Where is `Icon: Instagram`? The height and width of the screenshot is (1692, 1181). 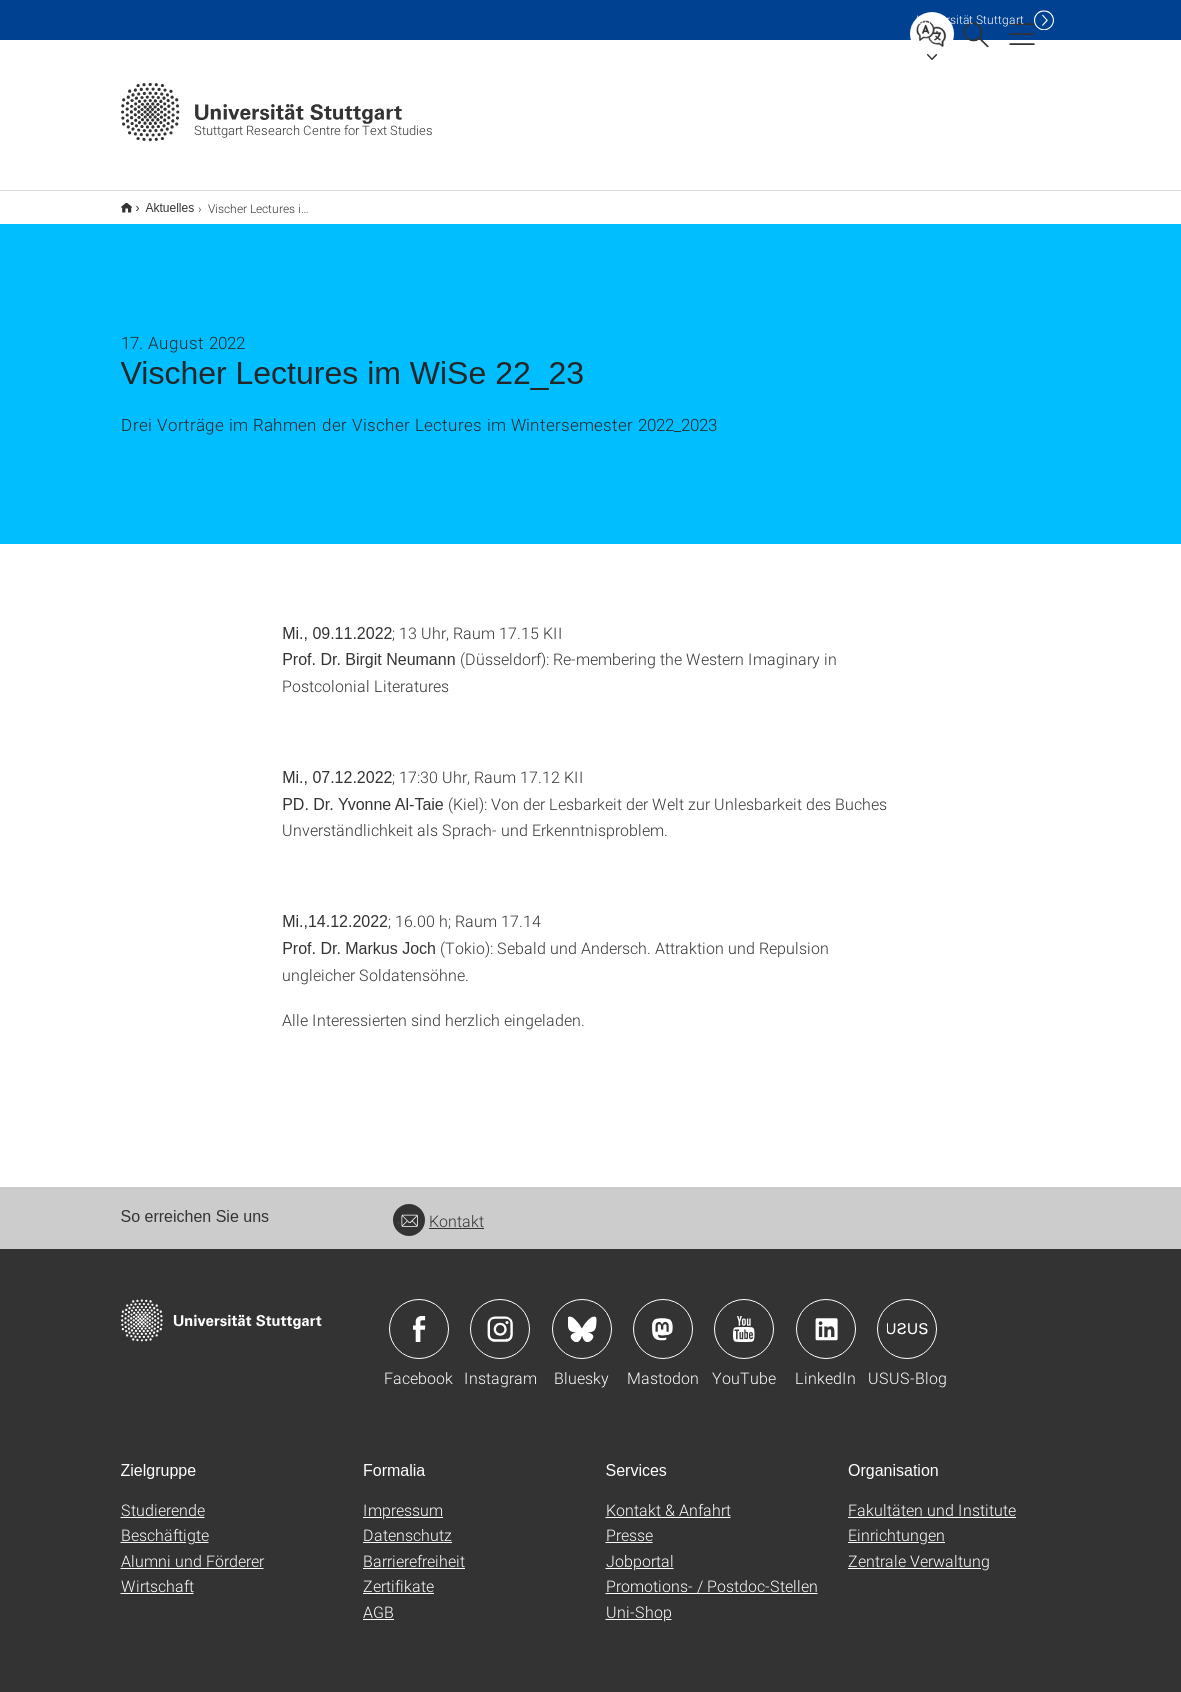
Icon: Instagram is located at coordinates (500, 1316).